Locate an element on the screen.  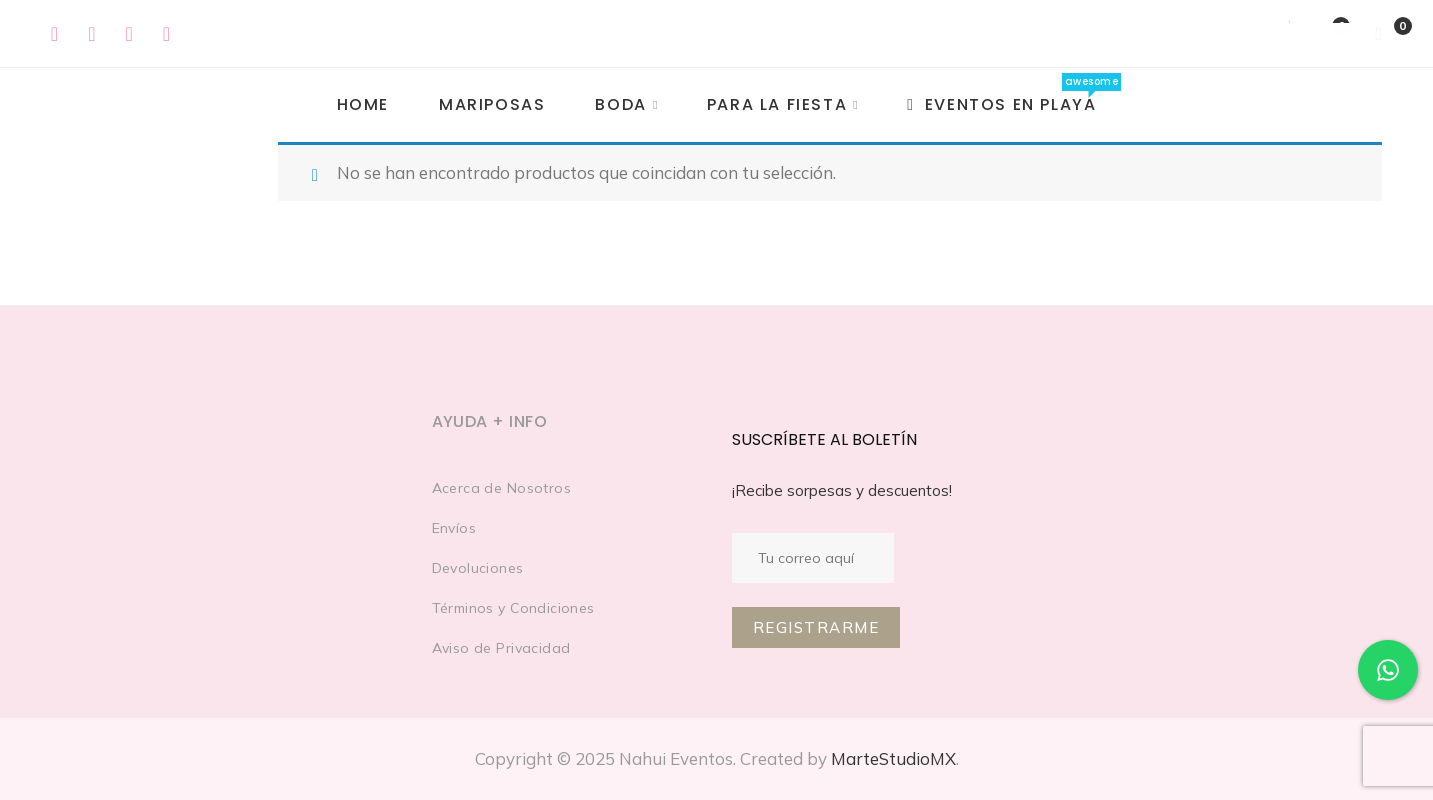
PARA LA FIESTA is located at coordinates (777, 104).